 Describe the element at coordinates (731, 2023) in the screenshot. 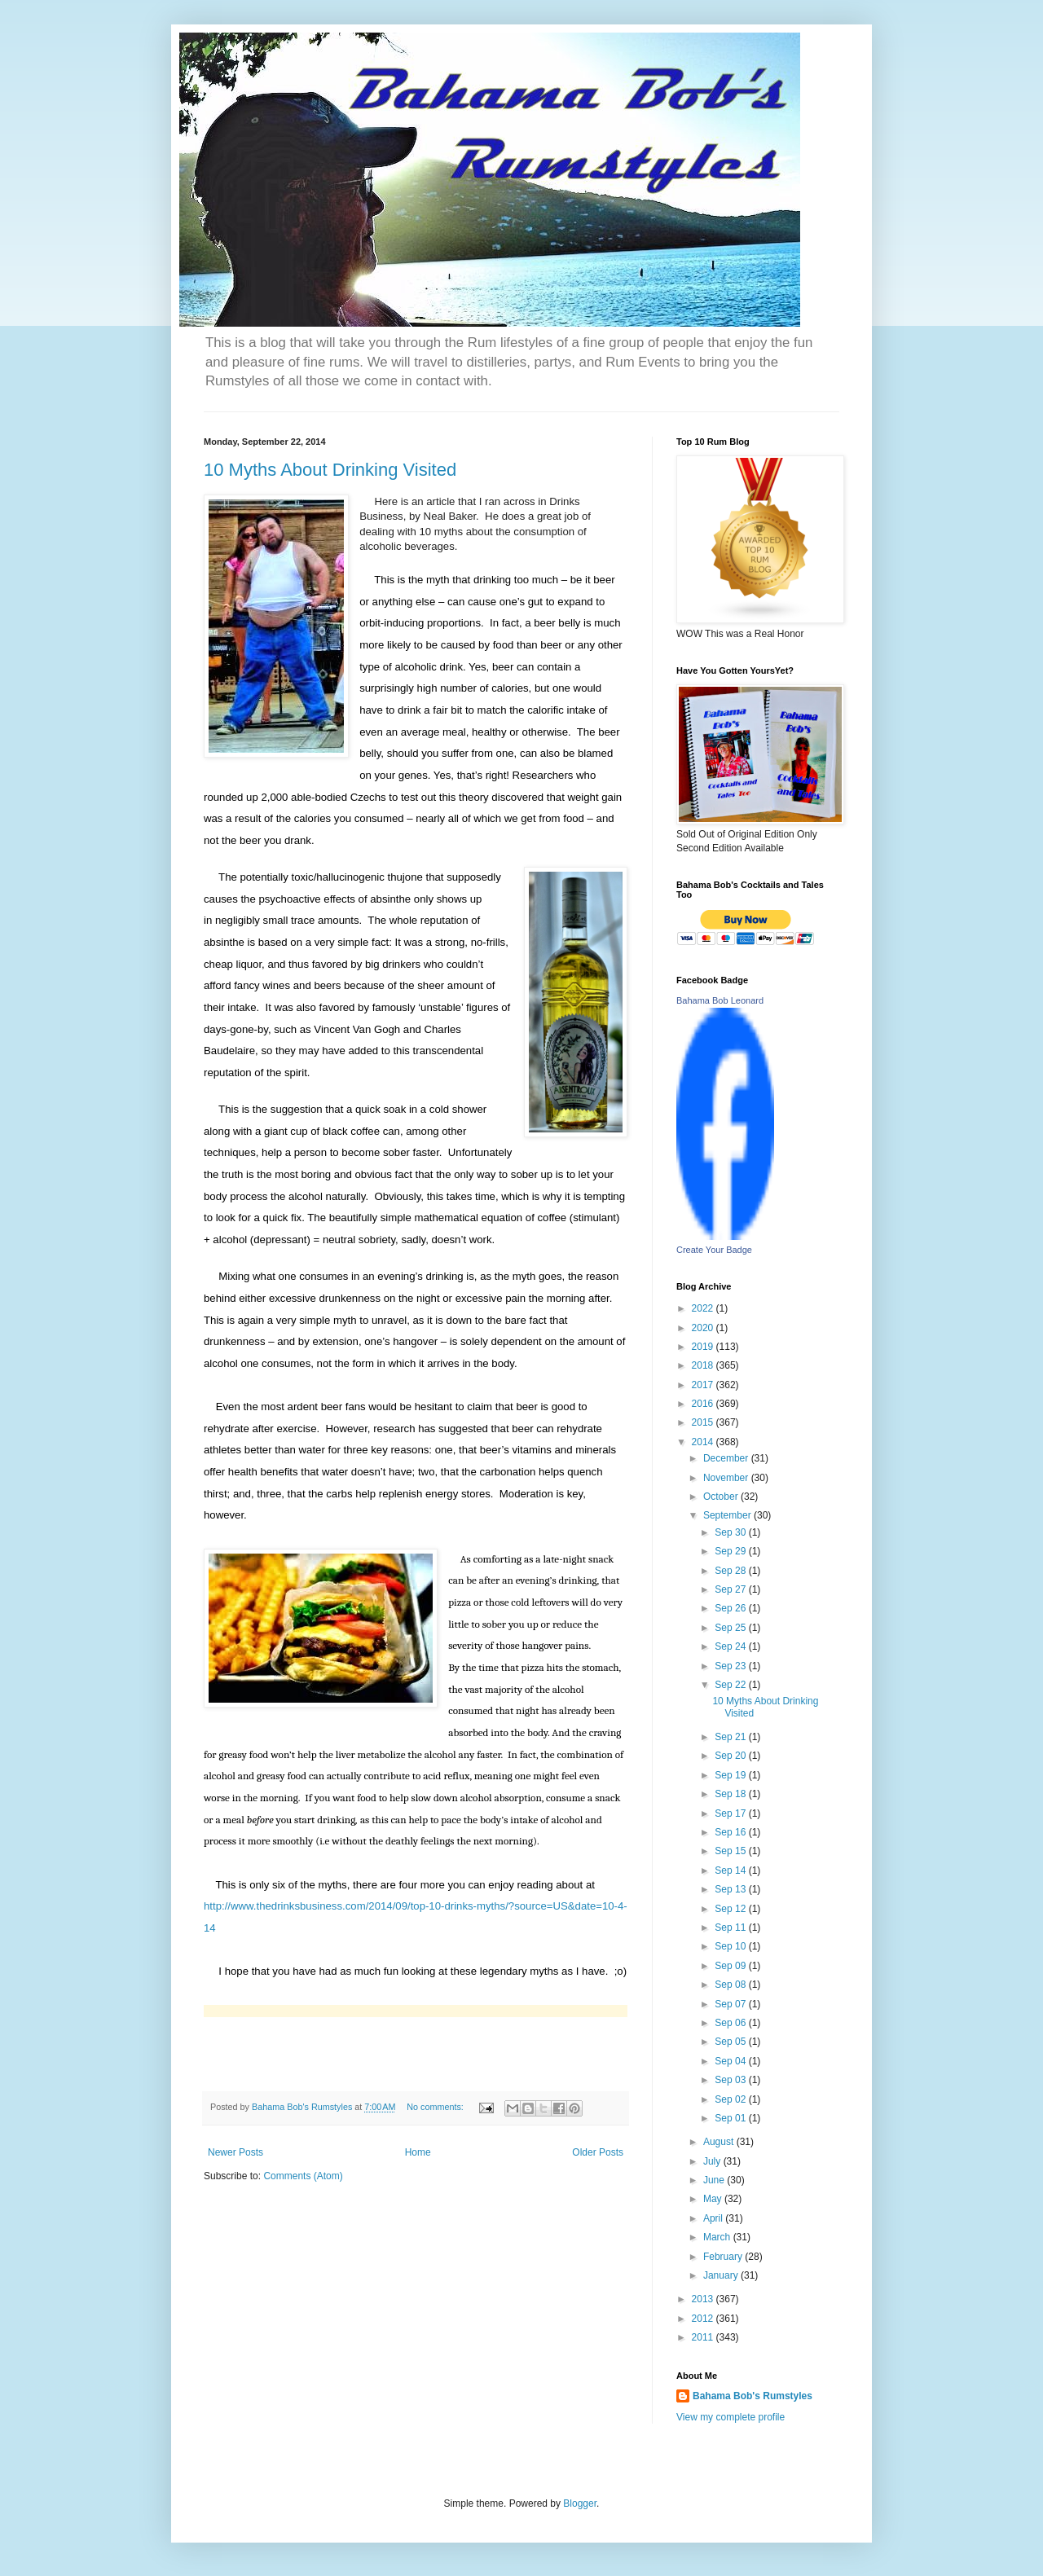

I see `Sep 06` at that location.